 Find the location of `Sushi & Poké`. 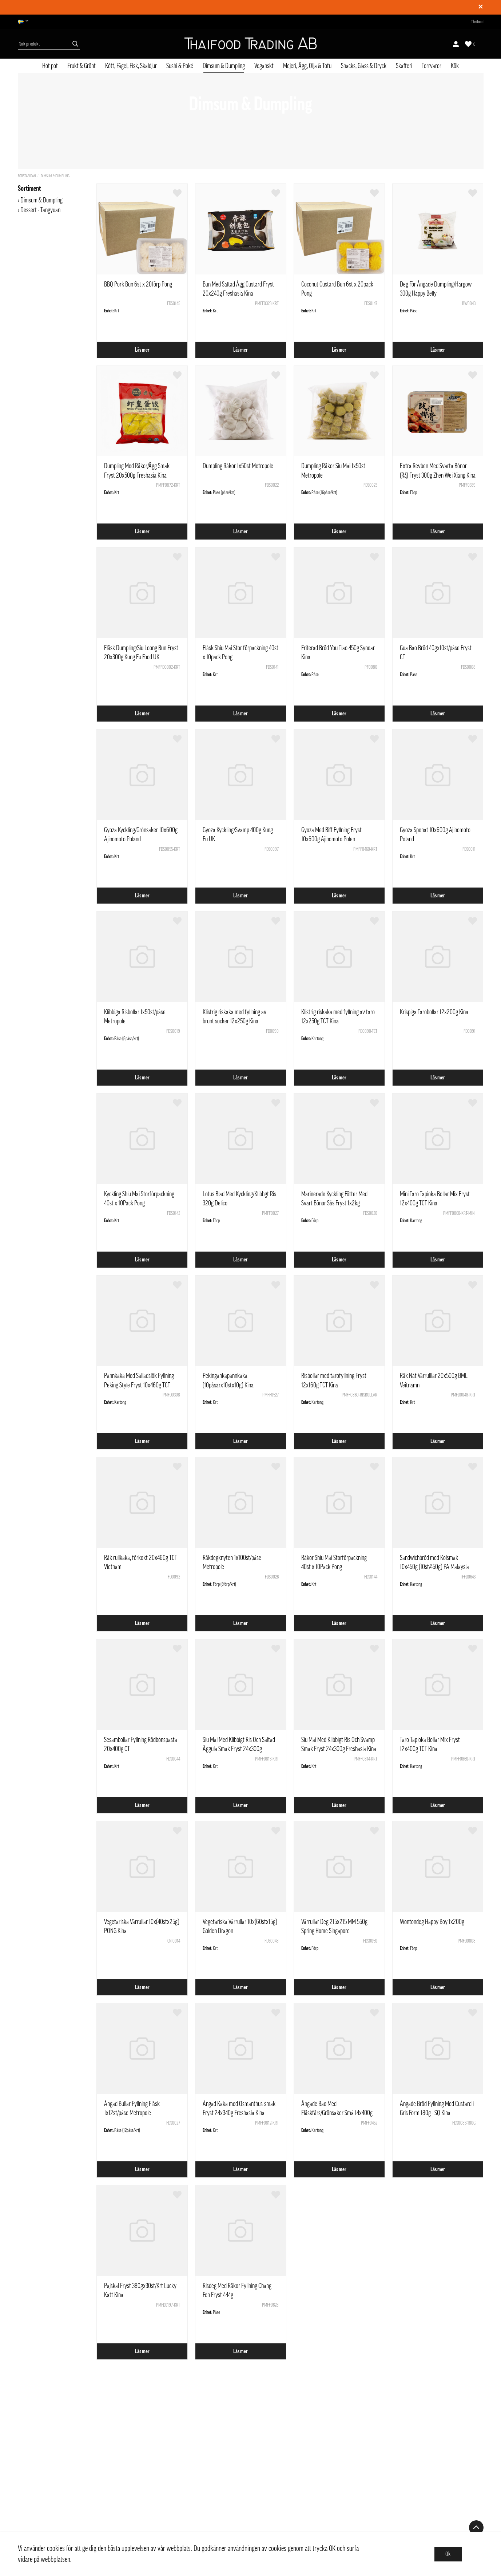

Sushi & Poké is located at coordinates (179, 66).